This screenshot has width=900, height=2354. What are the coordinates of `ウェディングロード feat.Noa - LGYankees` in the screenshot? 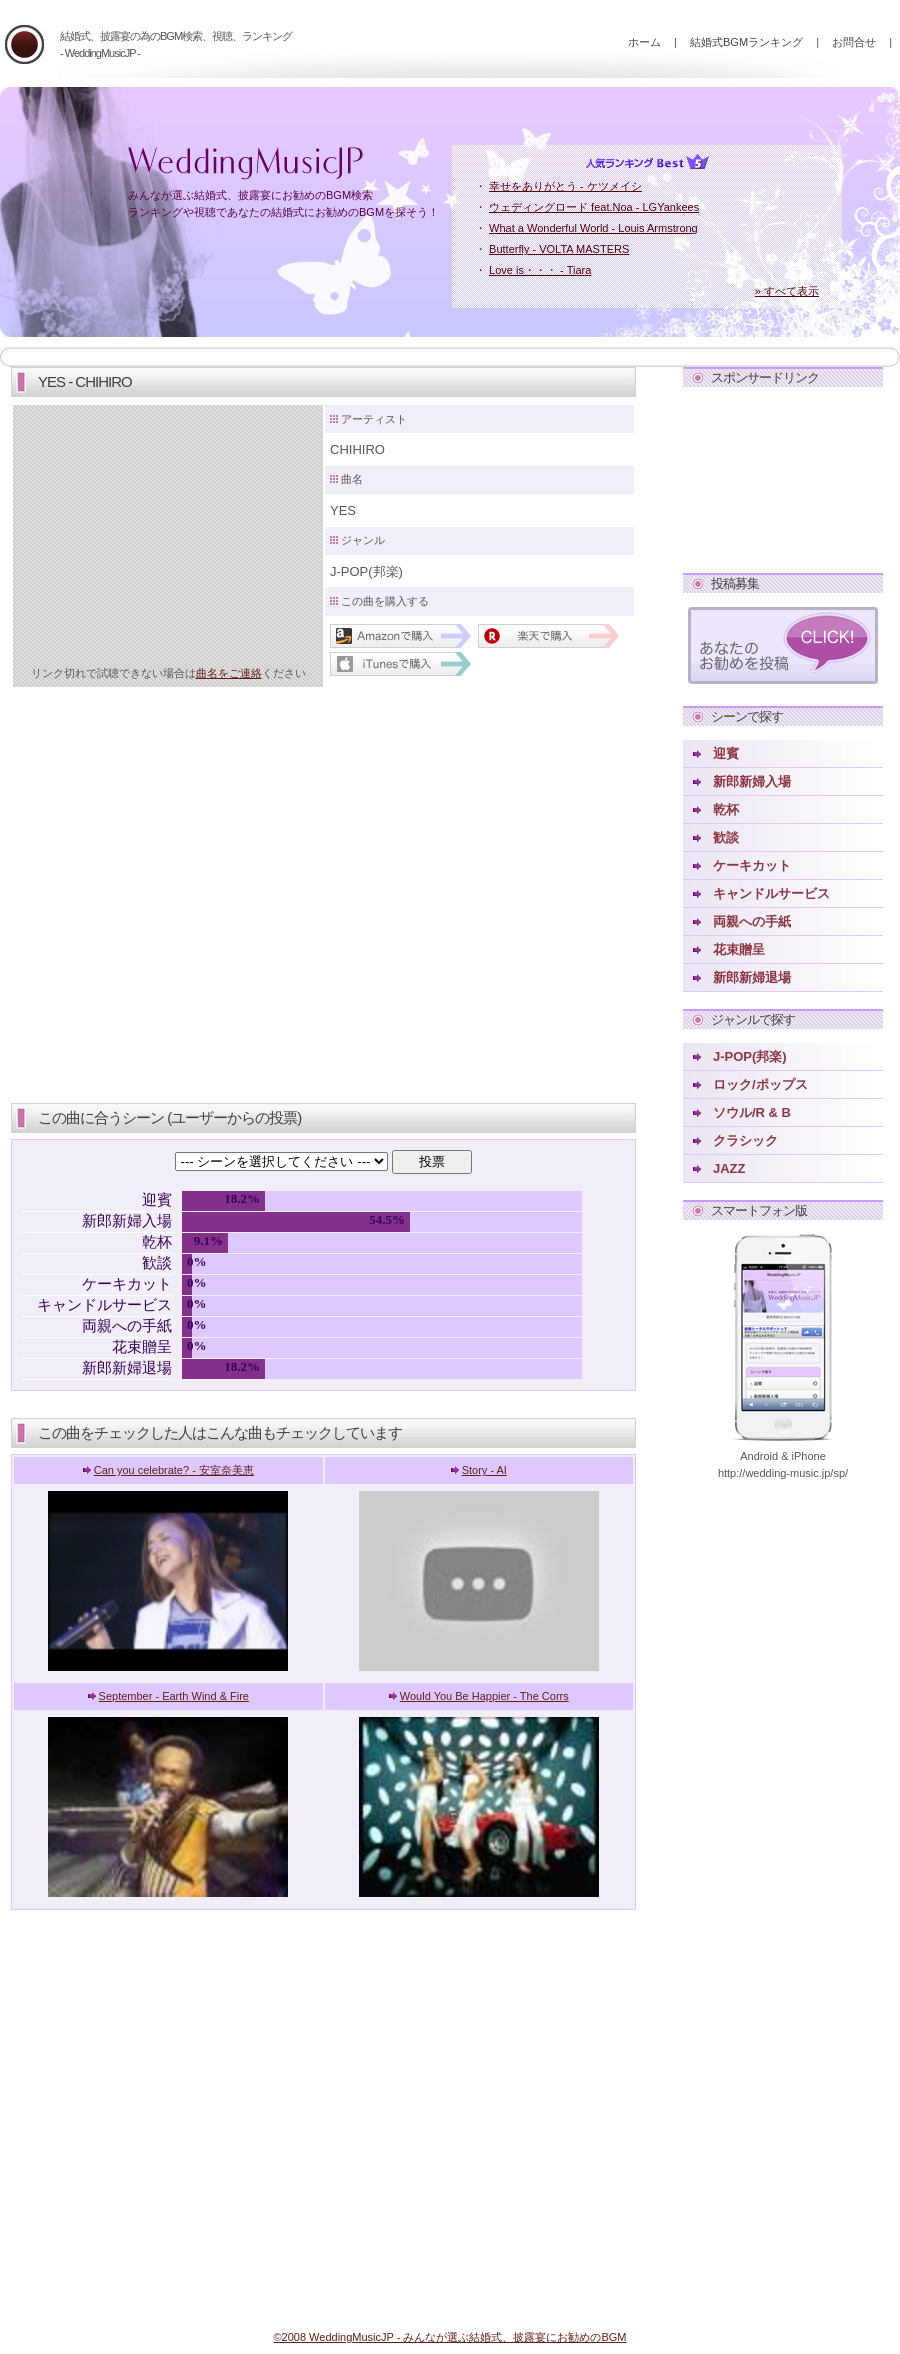 It's located at (594, 207).